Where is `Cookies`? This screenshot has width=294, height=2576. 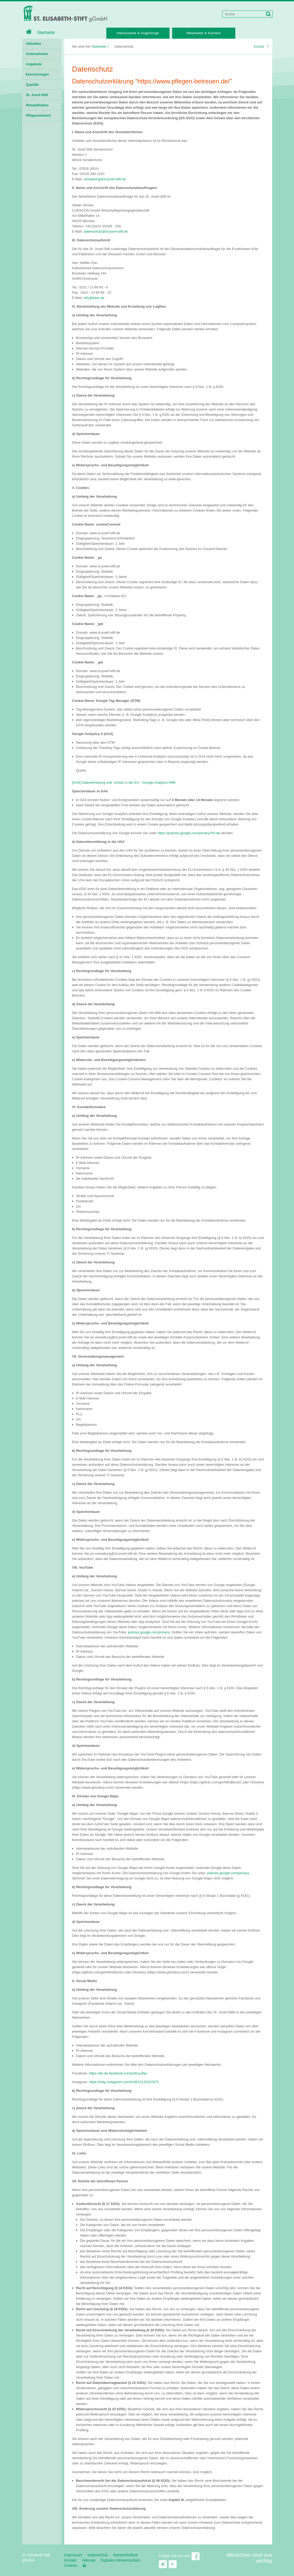 Cookies is located at coordinates (71, 2565).